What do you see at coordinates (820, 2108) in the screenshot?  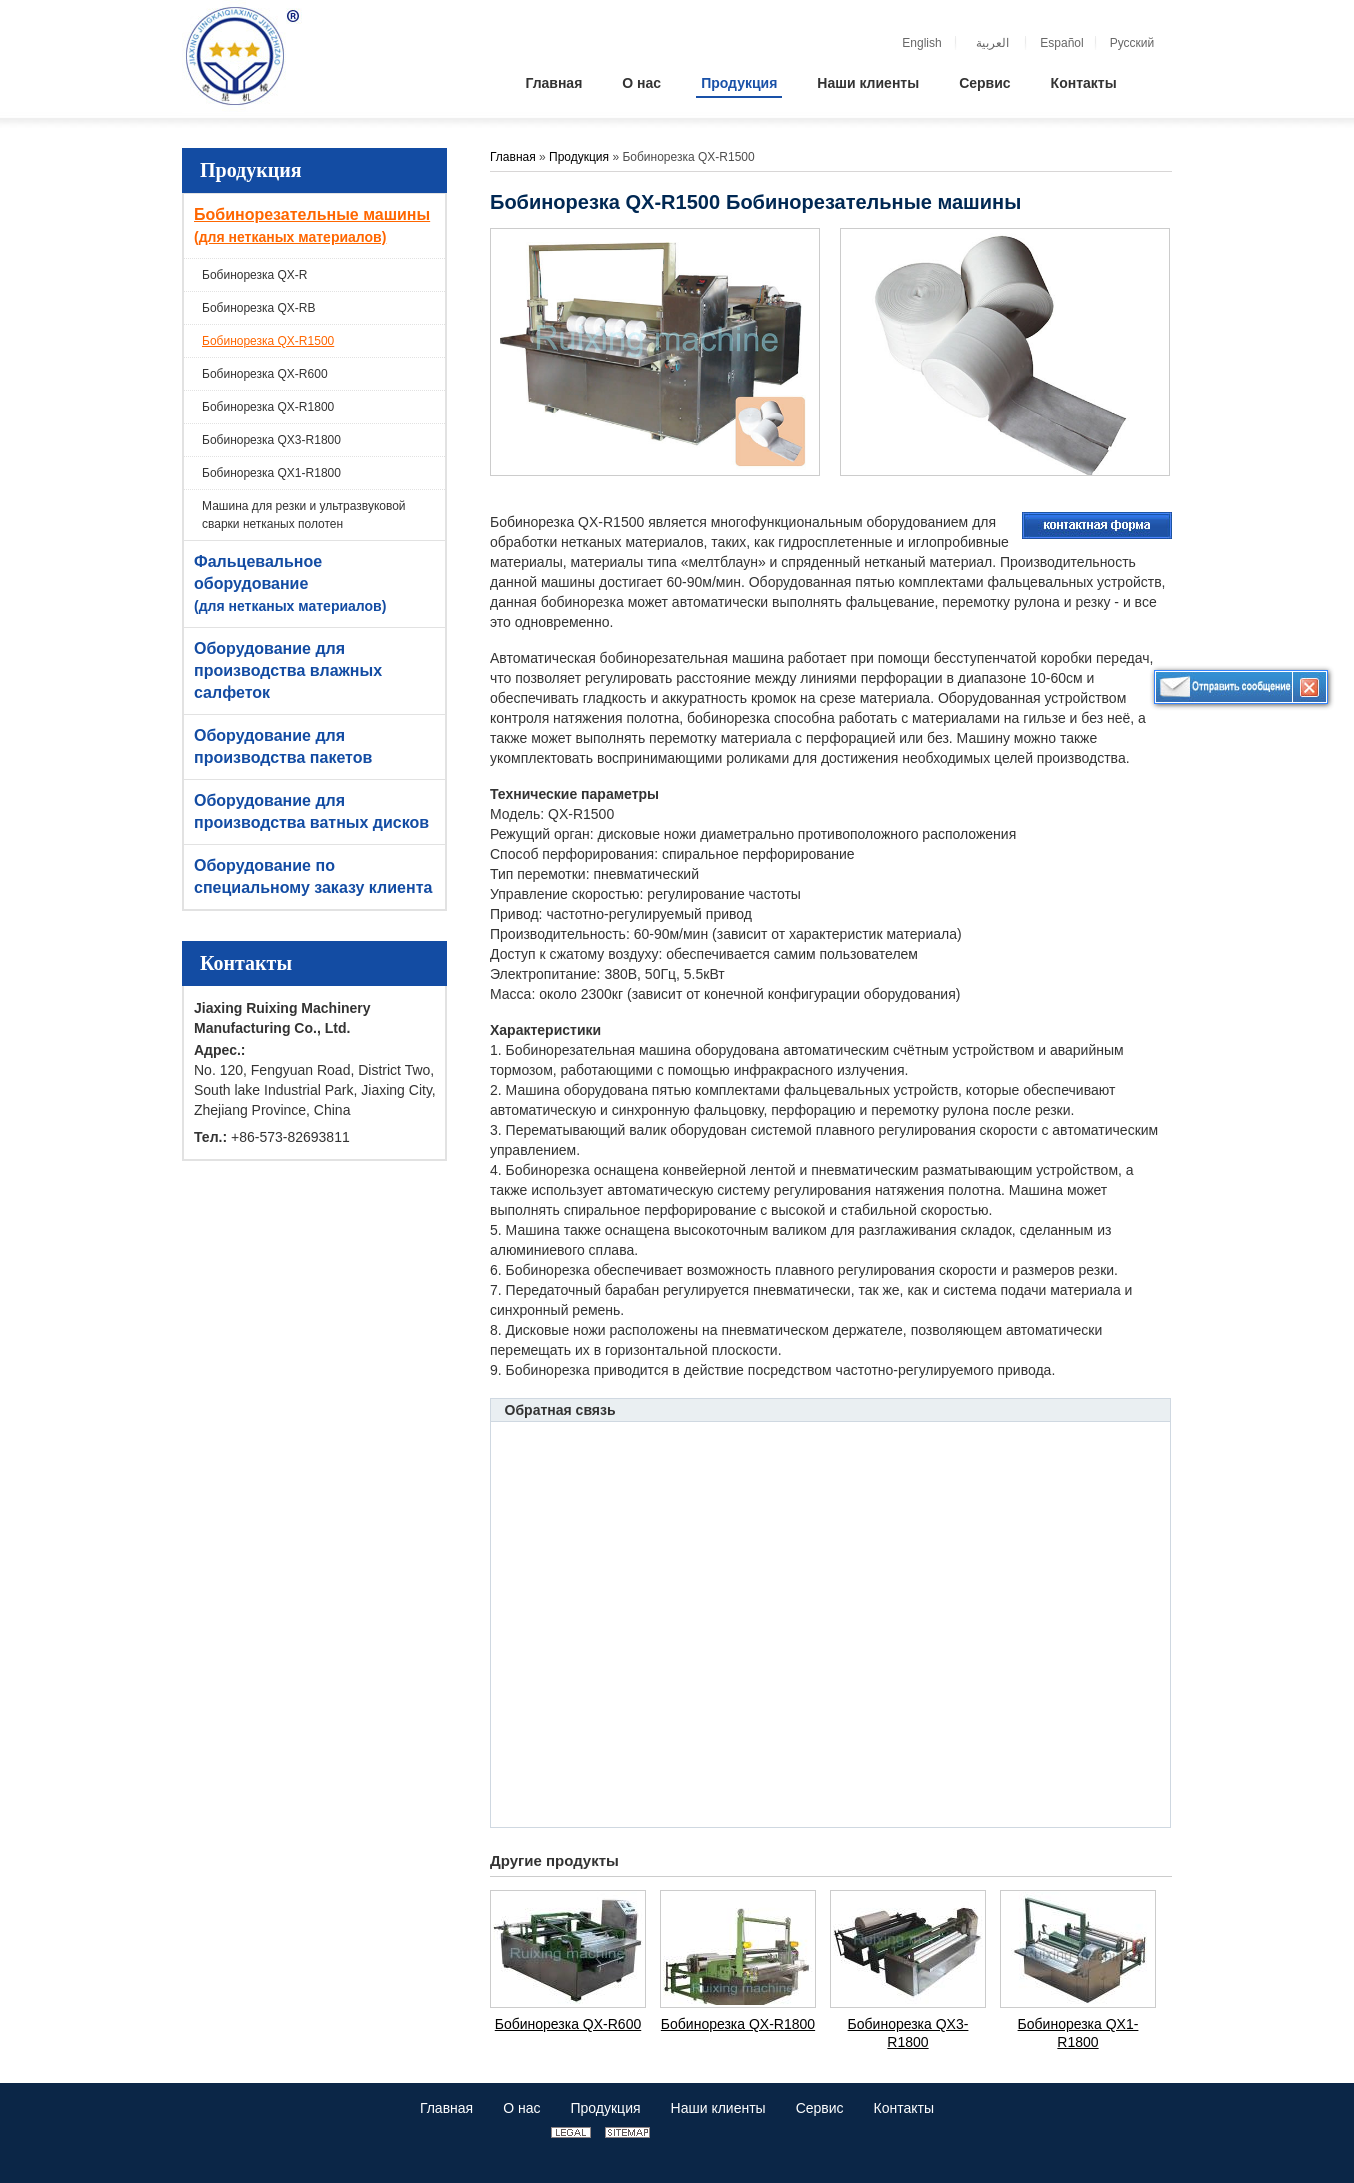 I see `Сервис` at bounding box center [820, 2108].